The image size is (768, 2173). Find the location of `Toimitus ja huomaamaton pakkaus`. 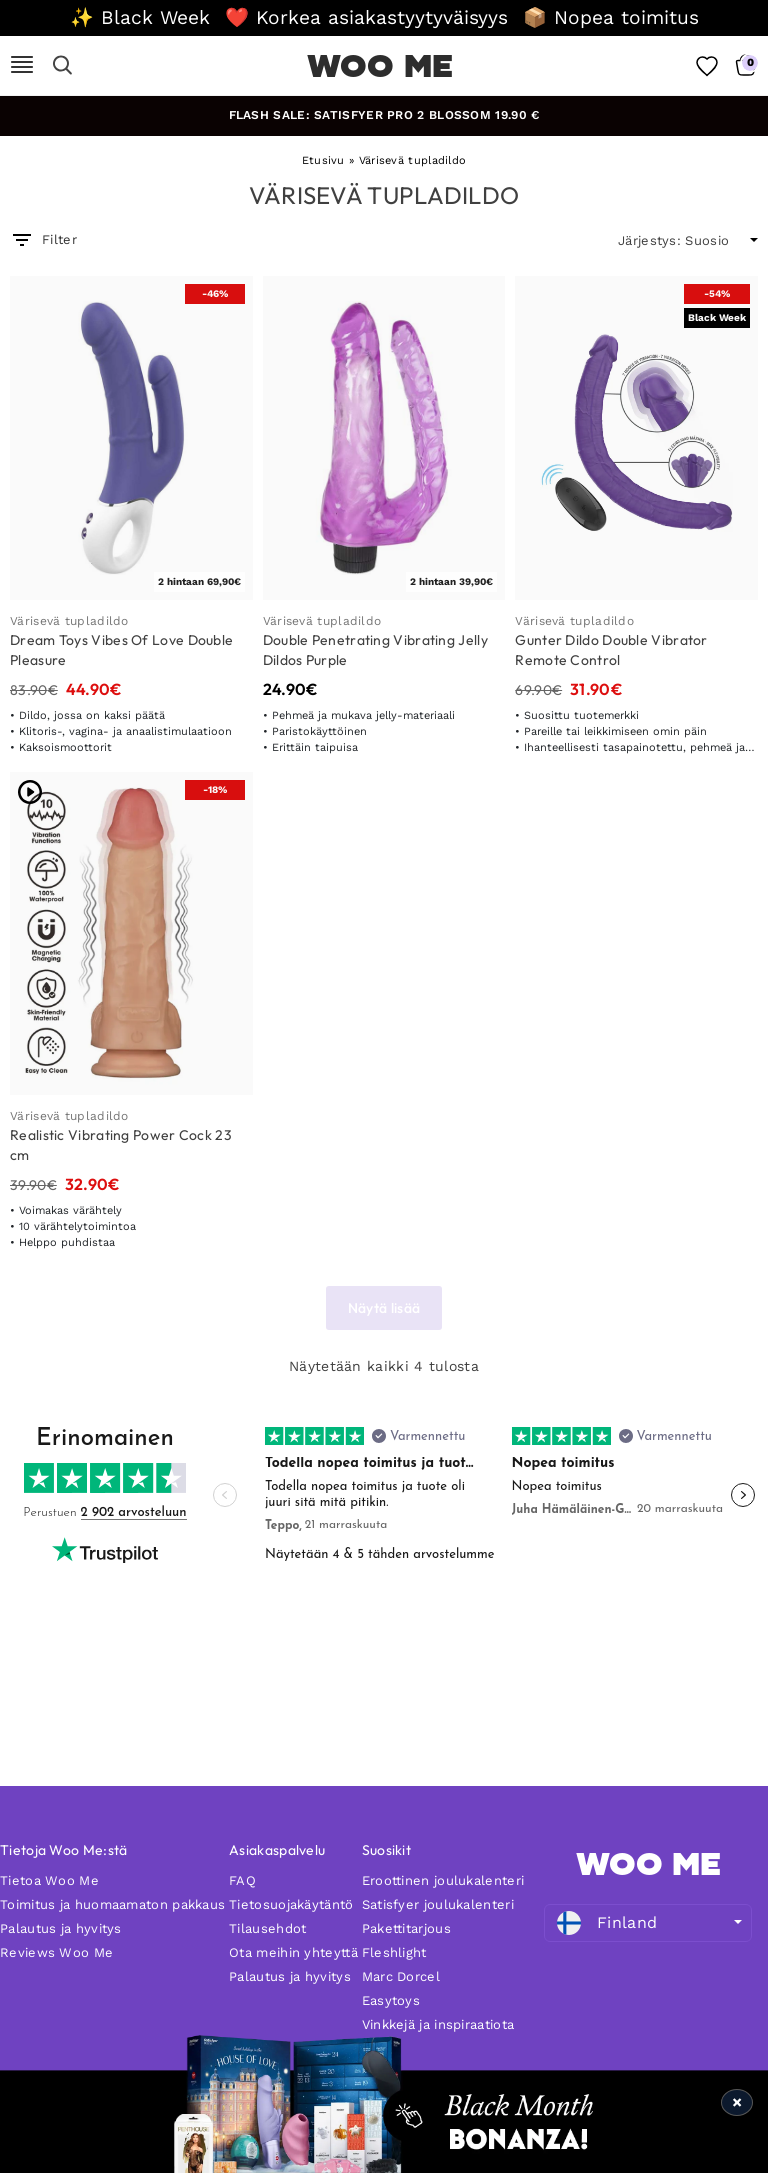

Toimitus ja huomaamaton pakkaus is located at coordinates (112, 1904).